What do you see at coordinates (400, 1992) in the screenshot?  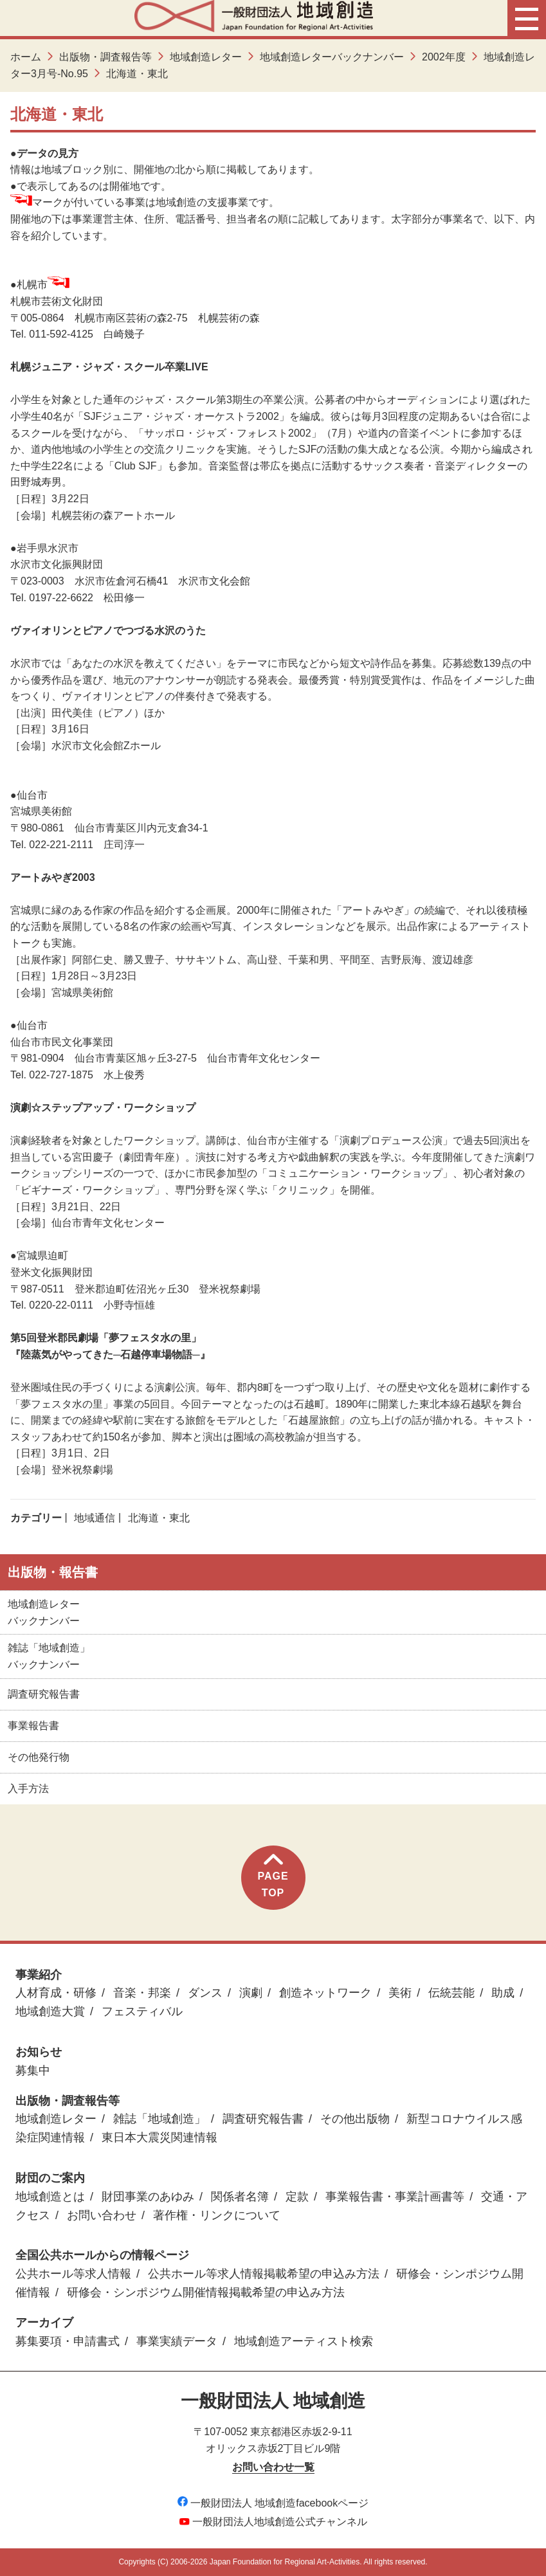 I see `美術` at bounding box center [400, 1992].